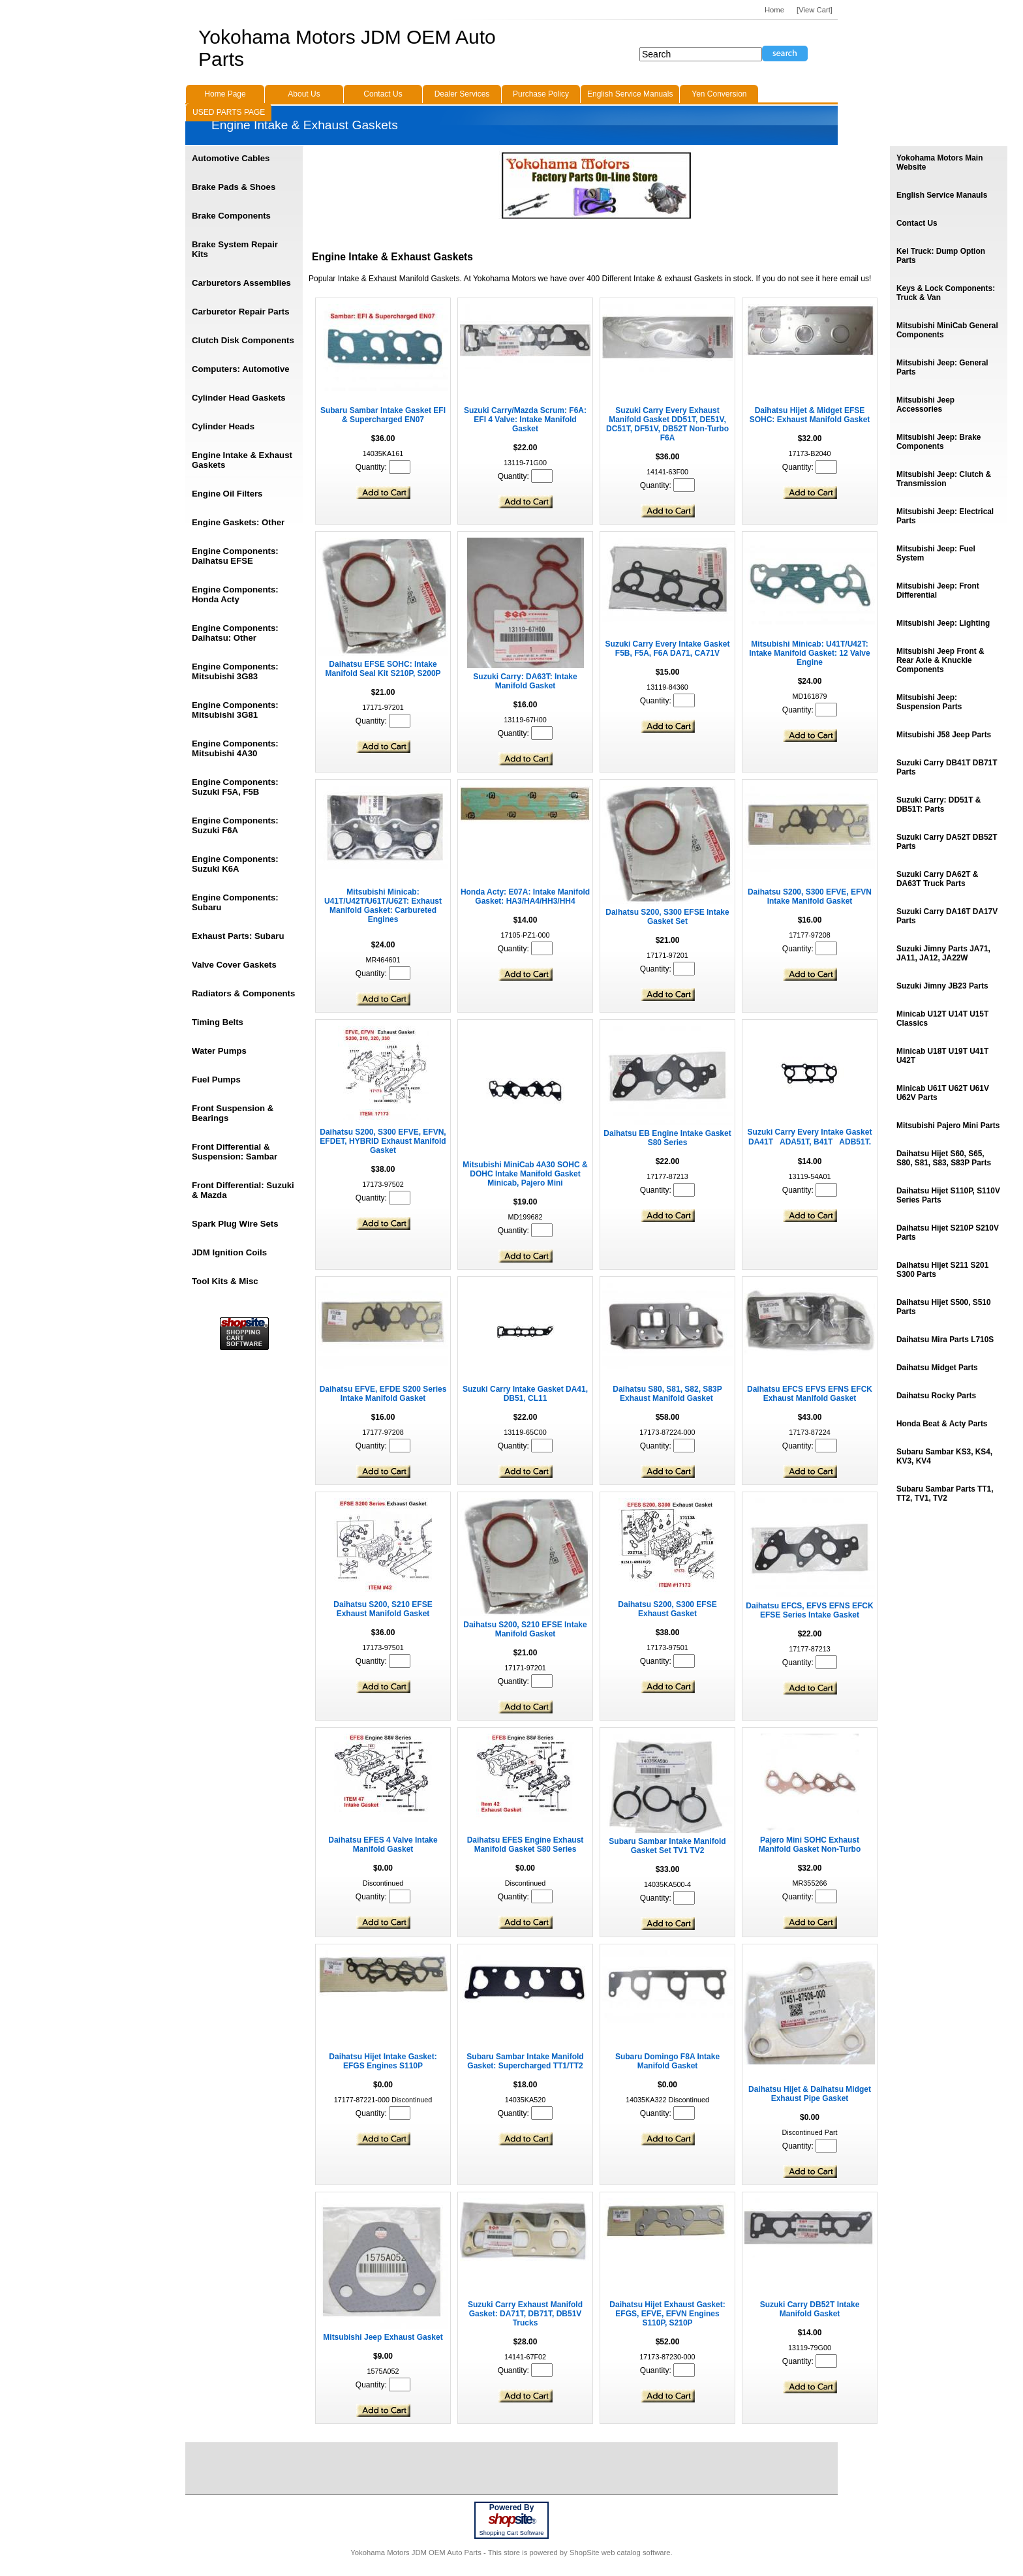 The image size is (1023, 2576). I want to click on Suzuki Carry DB52T Intake Manifold Gasket, so click(810, 2309).